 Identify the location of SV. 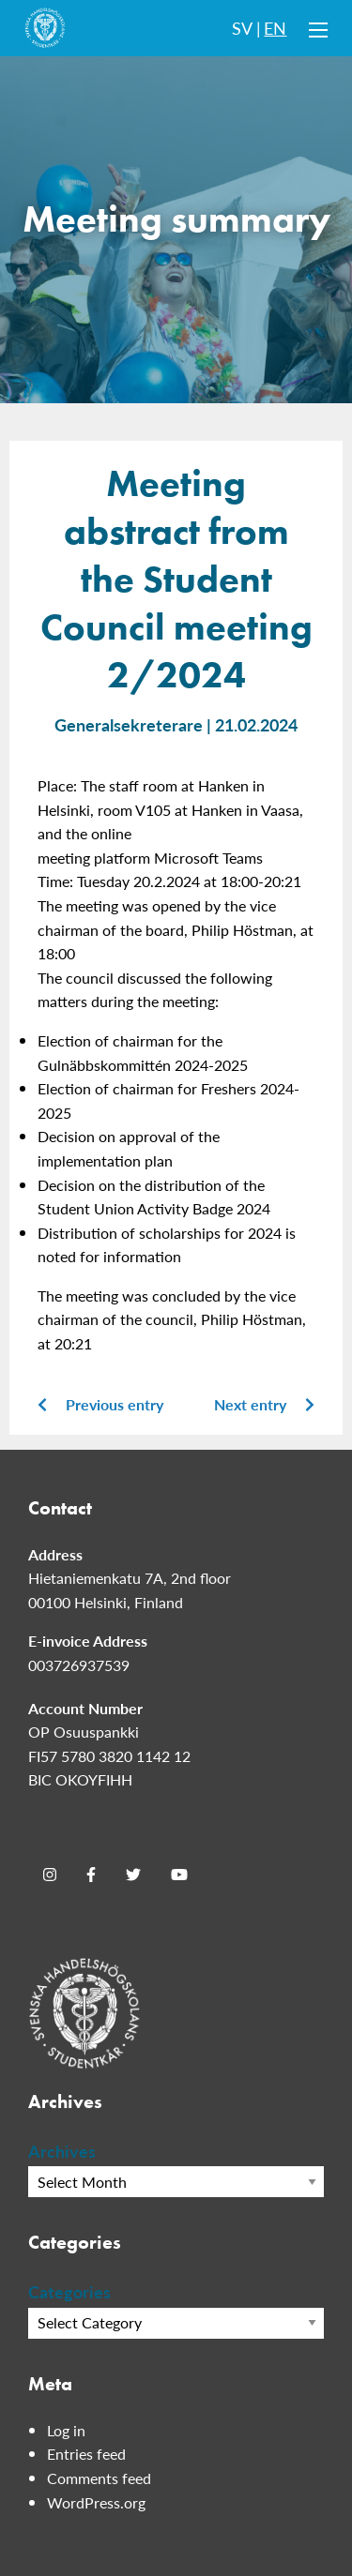
(242, 27).